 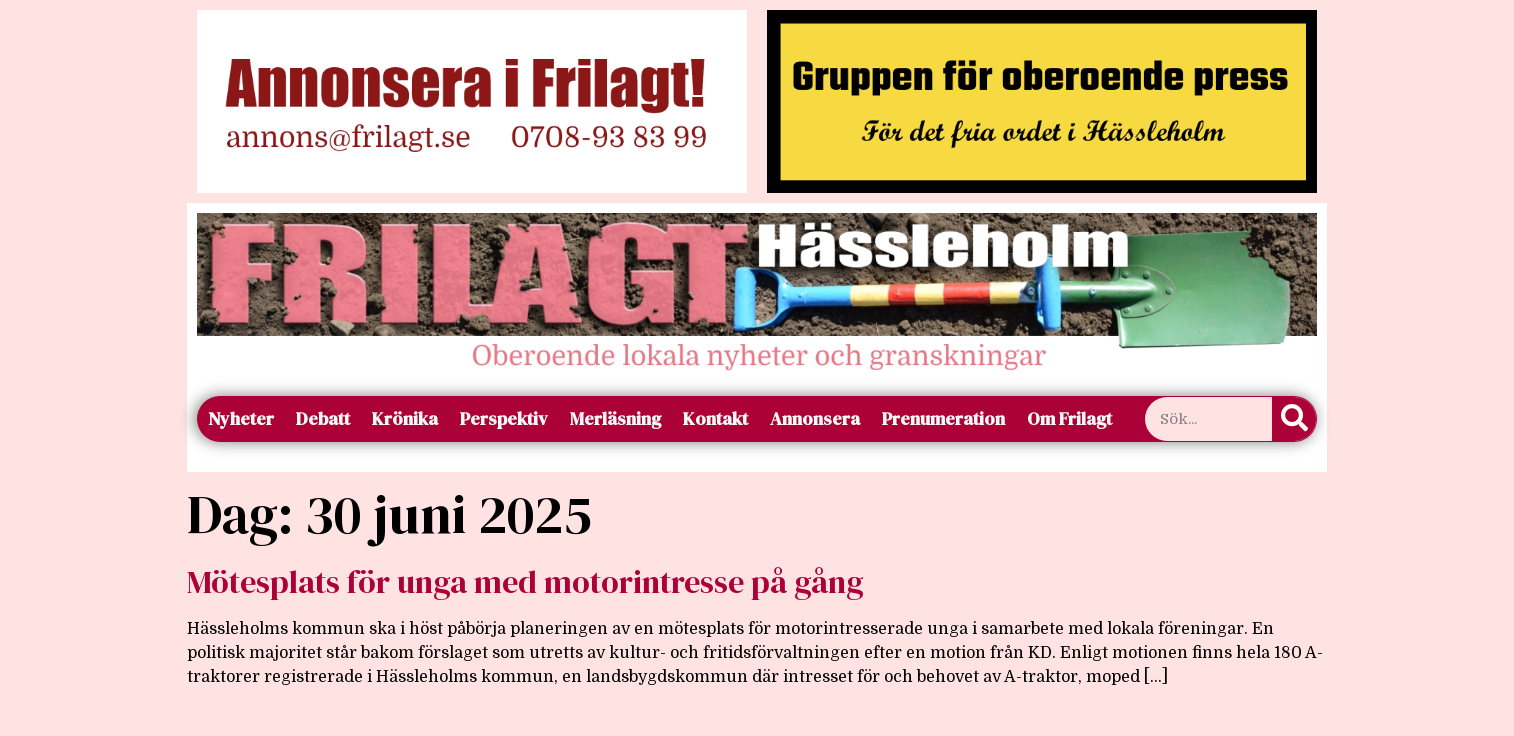 What do you see at coordinates (943, 418) in the screenshot?
I see `Prenumeration` at bounding box center [943, 418].